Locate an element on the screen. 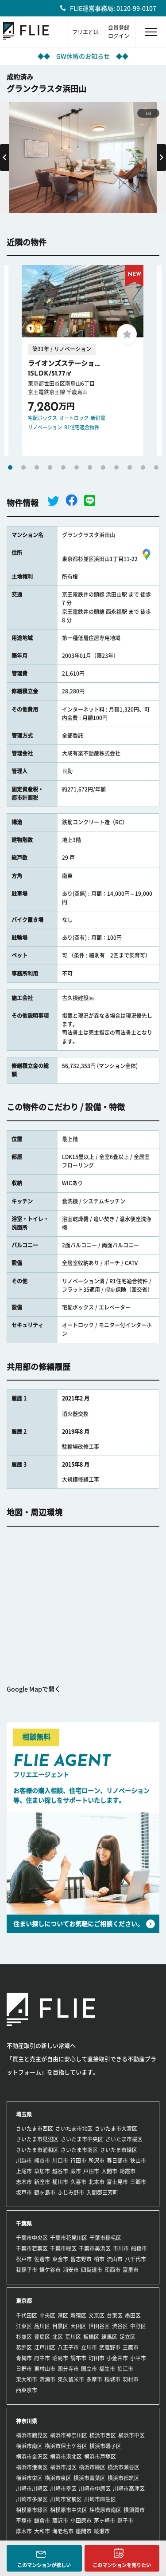 The image size is (166, 2576). 千葉市中央区 is located at coordinates (32, 2237).